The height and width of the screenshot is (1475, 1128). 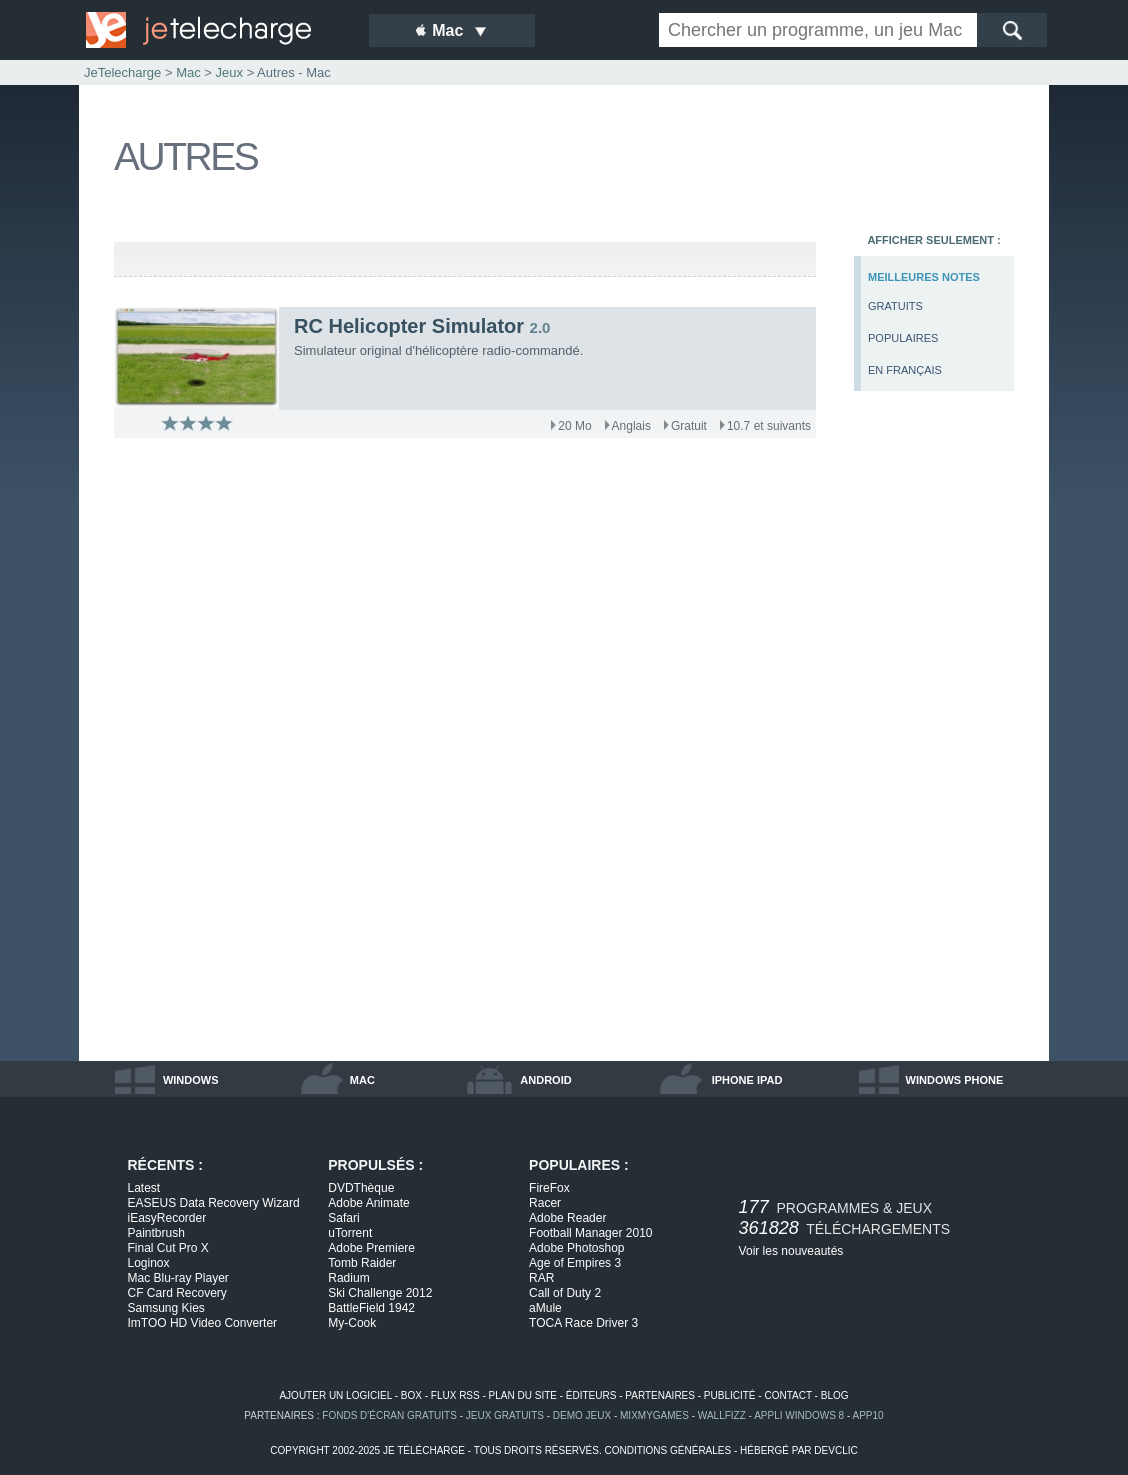 What do you see at coordinates (567, 1218) in the screenshot?
I see `Adobe Reader` at bounding box center [567, 1218].